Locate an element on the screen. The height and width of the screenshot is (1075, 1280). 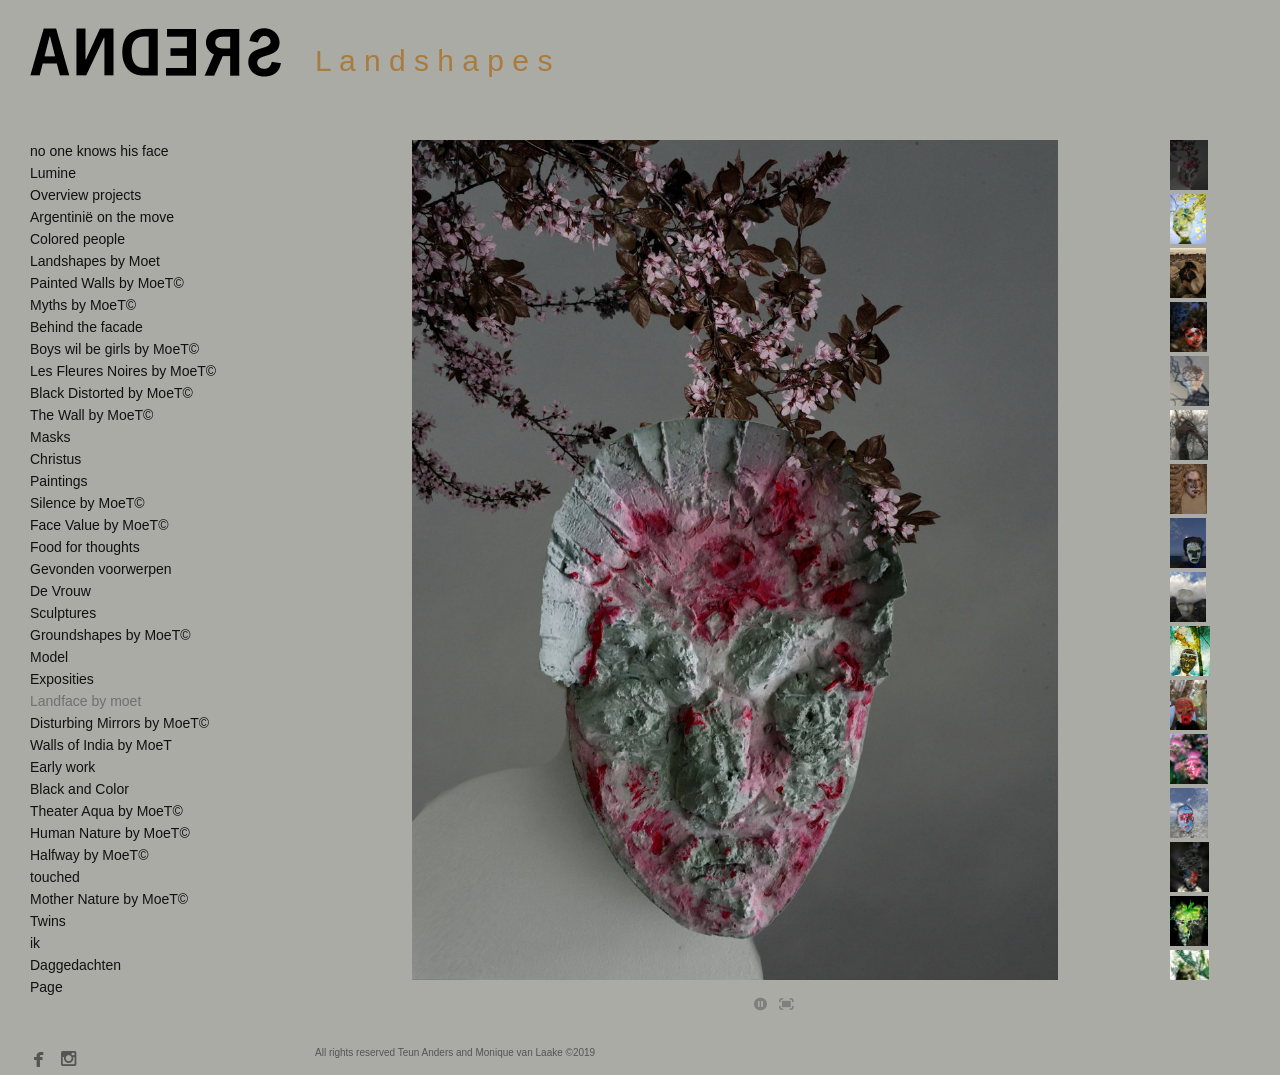
Food for thoughts is located at coordinates (85, 547).